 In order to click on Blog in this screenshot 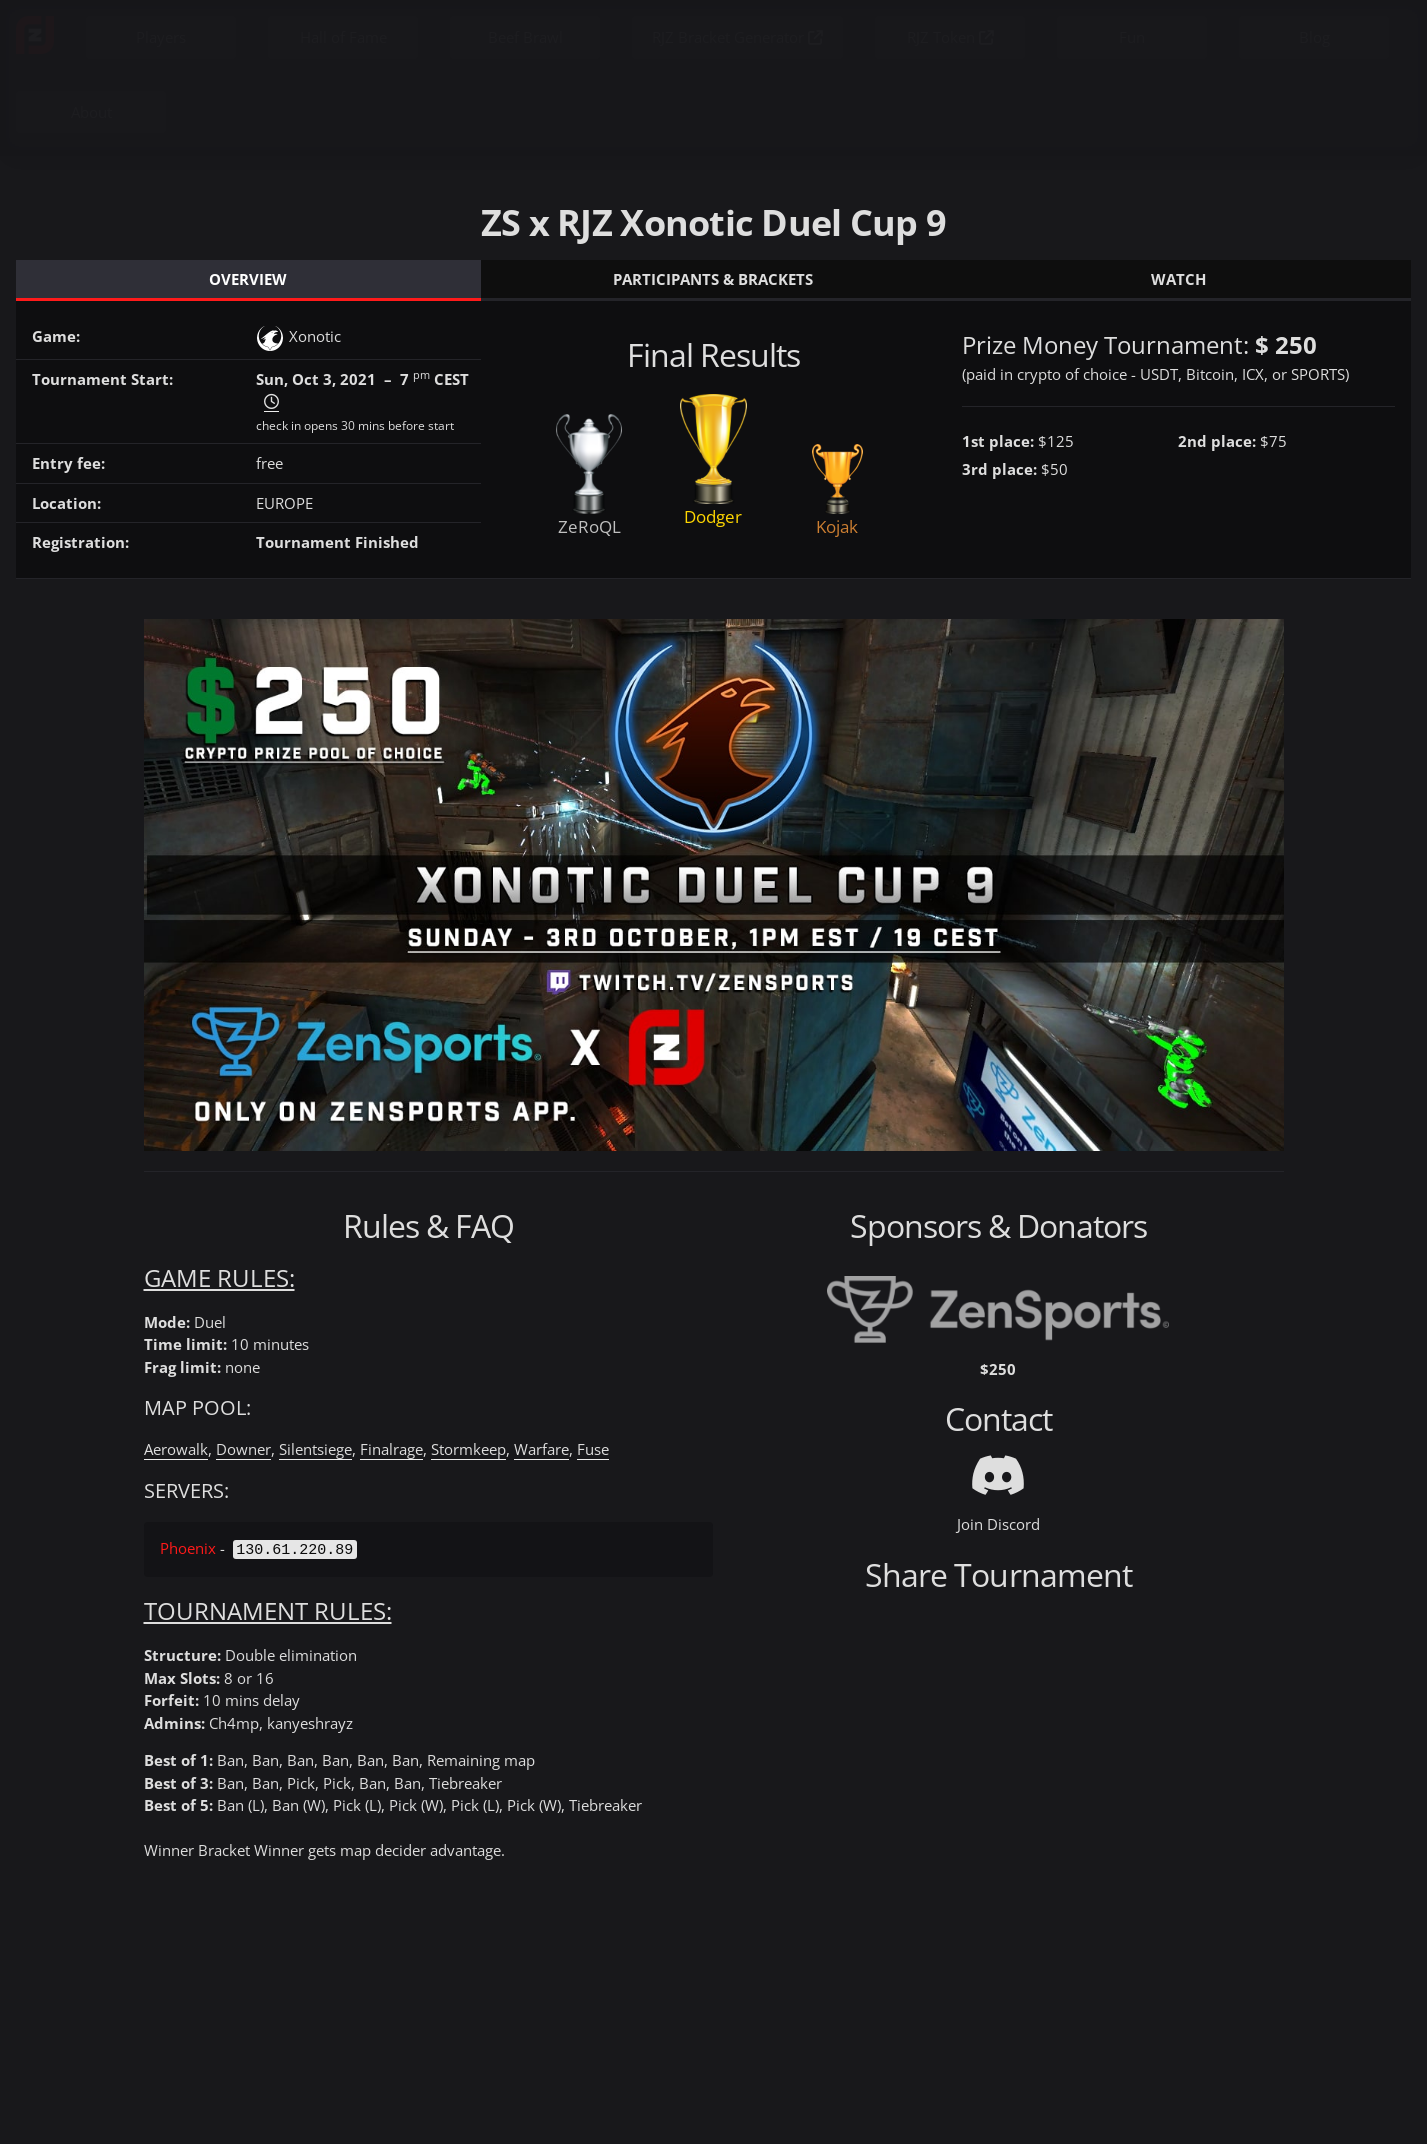, I will do `click(1314, 37)`.